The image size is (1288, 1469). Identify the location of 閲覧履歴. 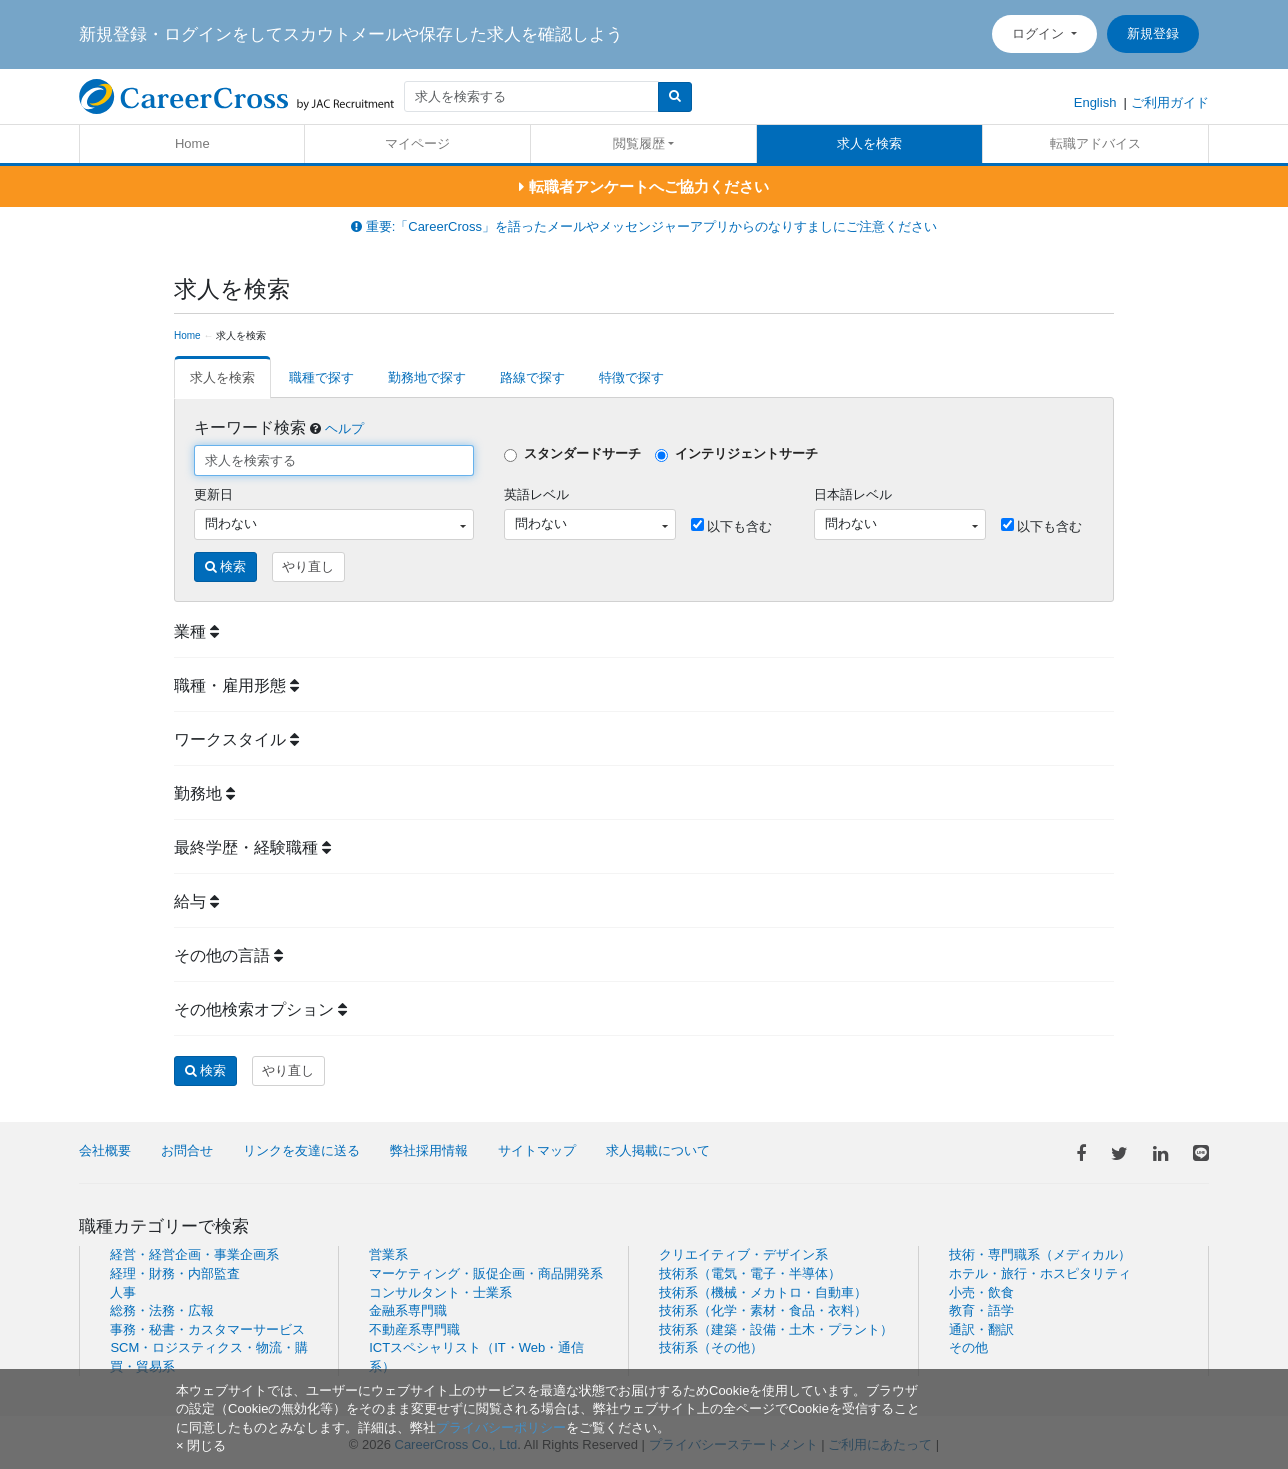
(639, 143).